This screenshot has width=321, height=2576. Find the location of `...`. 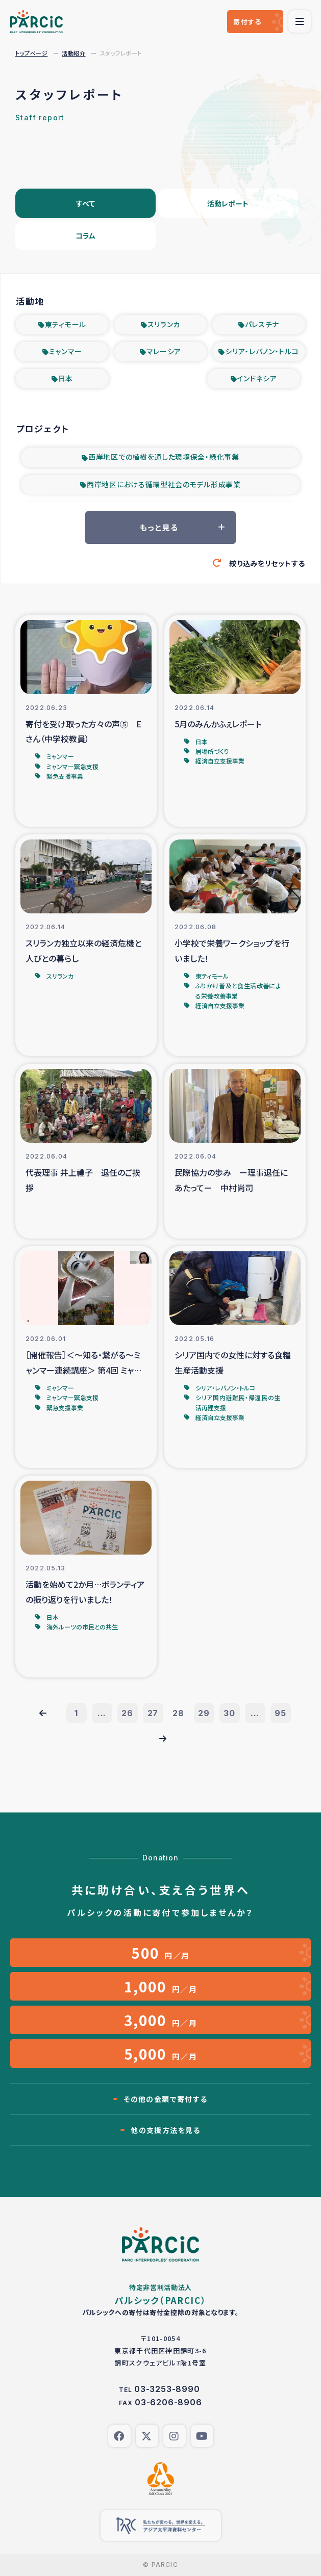

... is located at coordinates (101, 1713).